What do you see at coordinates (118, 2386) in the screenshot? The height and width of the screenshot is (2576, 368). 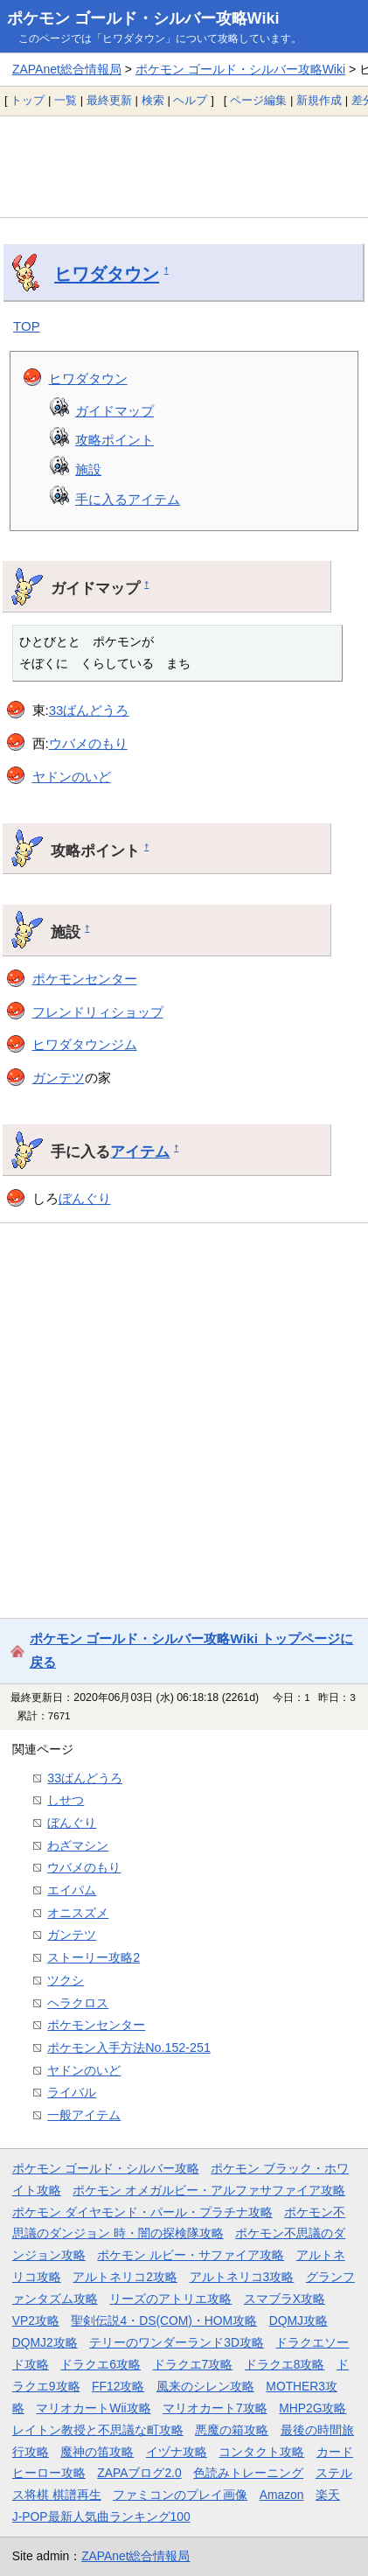 I see `FF12攻略` at bounding box center [118, 2386].